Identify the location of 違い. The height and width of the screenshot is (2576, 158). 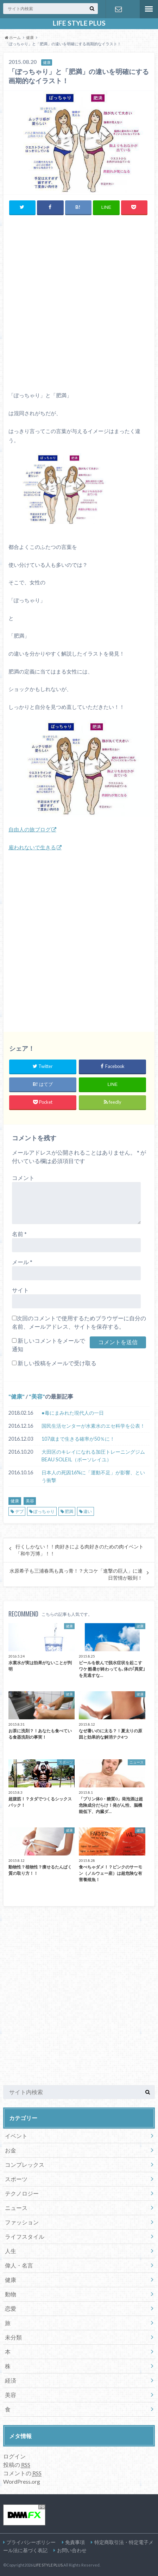
(87, 1511).